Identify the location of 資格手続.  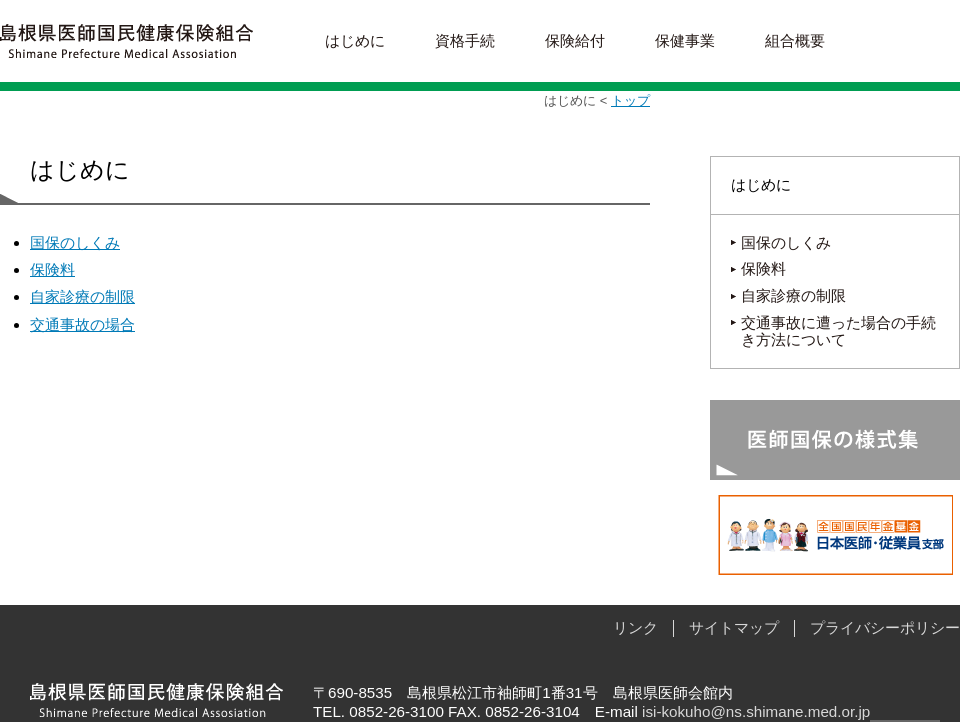
(465, 40).